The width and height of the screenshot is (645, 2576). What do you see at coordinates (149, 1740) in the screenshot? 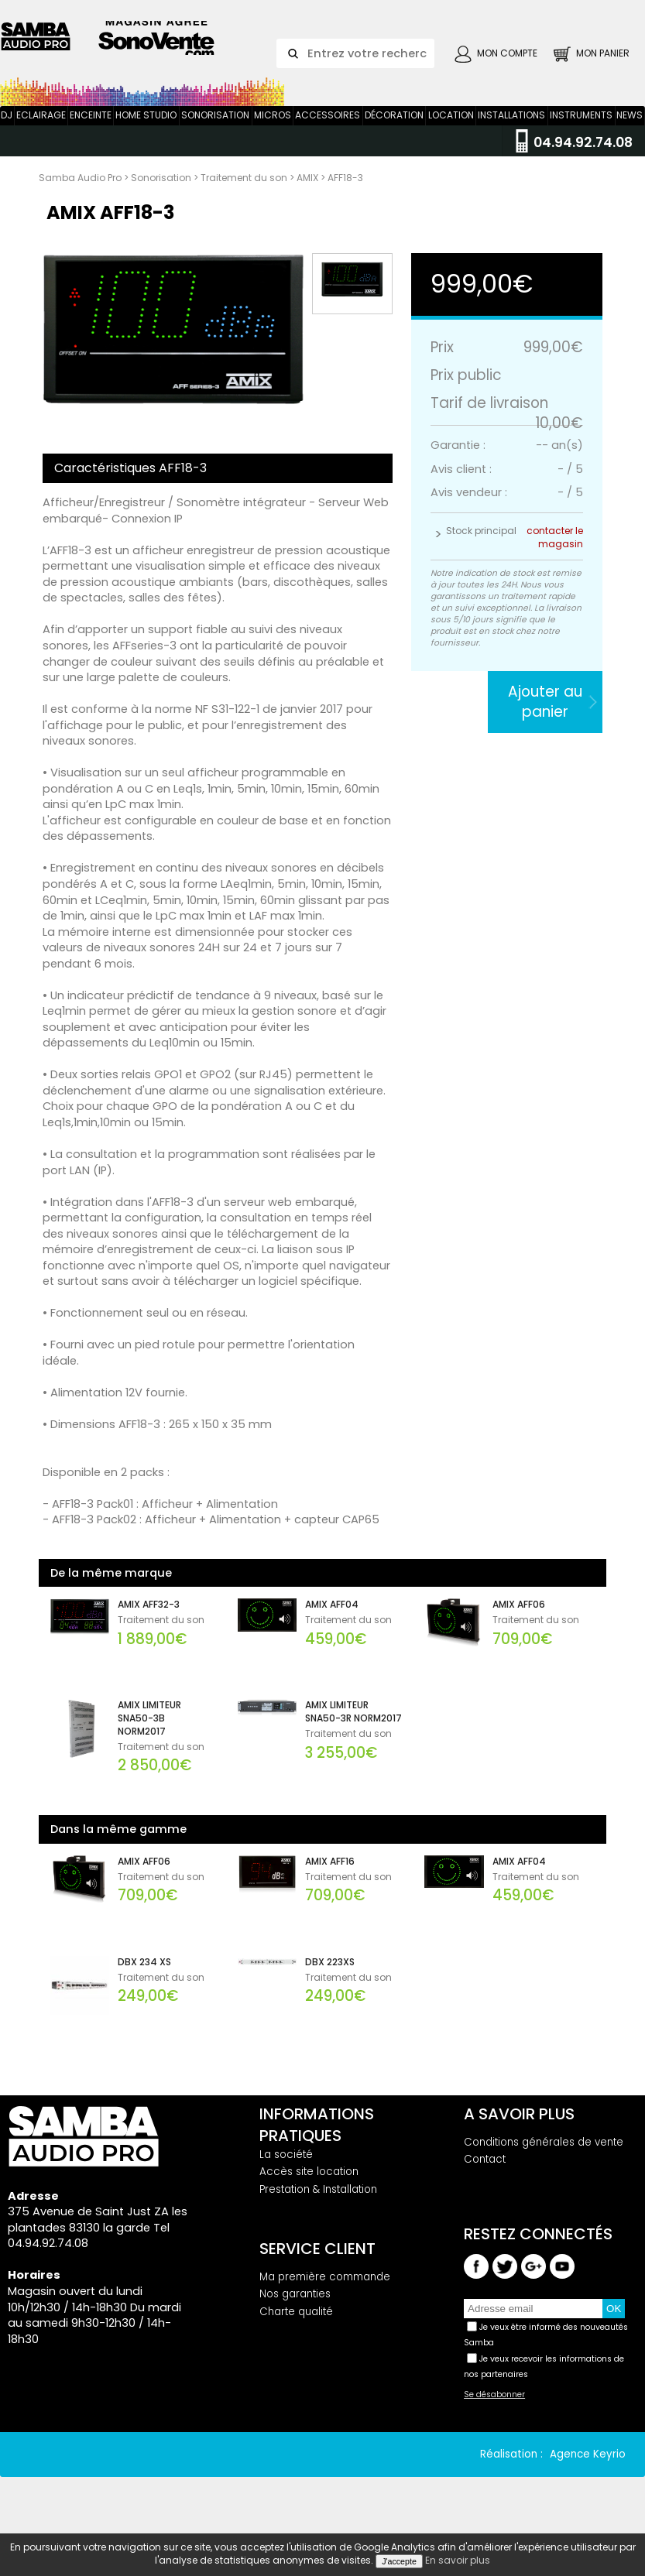
I see `AMIX LIMITEUR SNA50-3B NORM2017` at bounding box center [149, 1740].